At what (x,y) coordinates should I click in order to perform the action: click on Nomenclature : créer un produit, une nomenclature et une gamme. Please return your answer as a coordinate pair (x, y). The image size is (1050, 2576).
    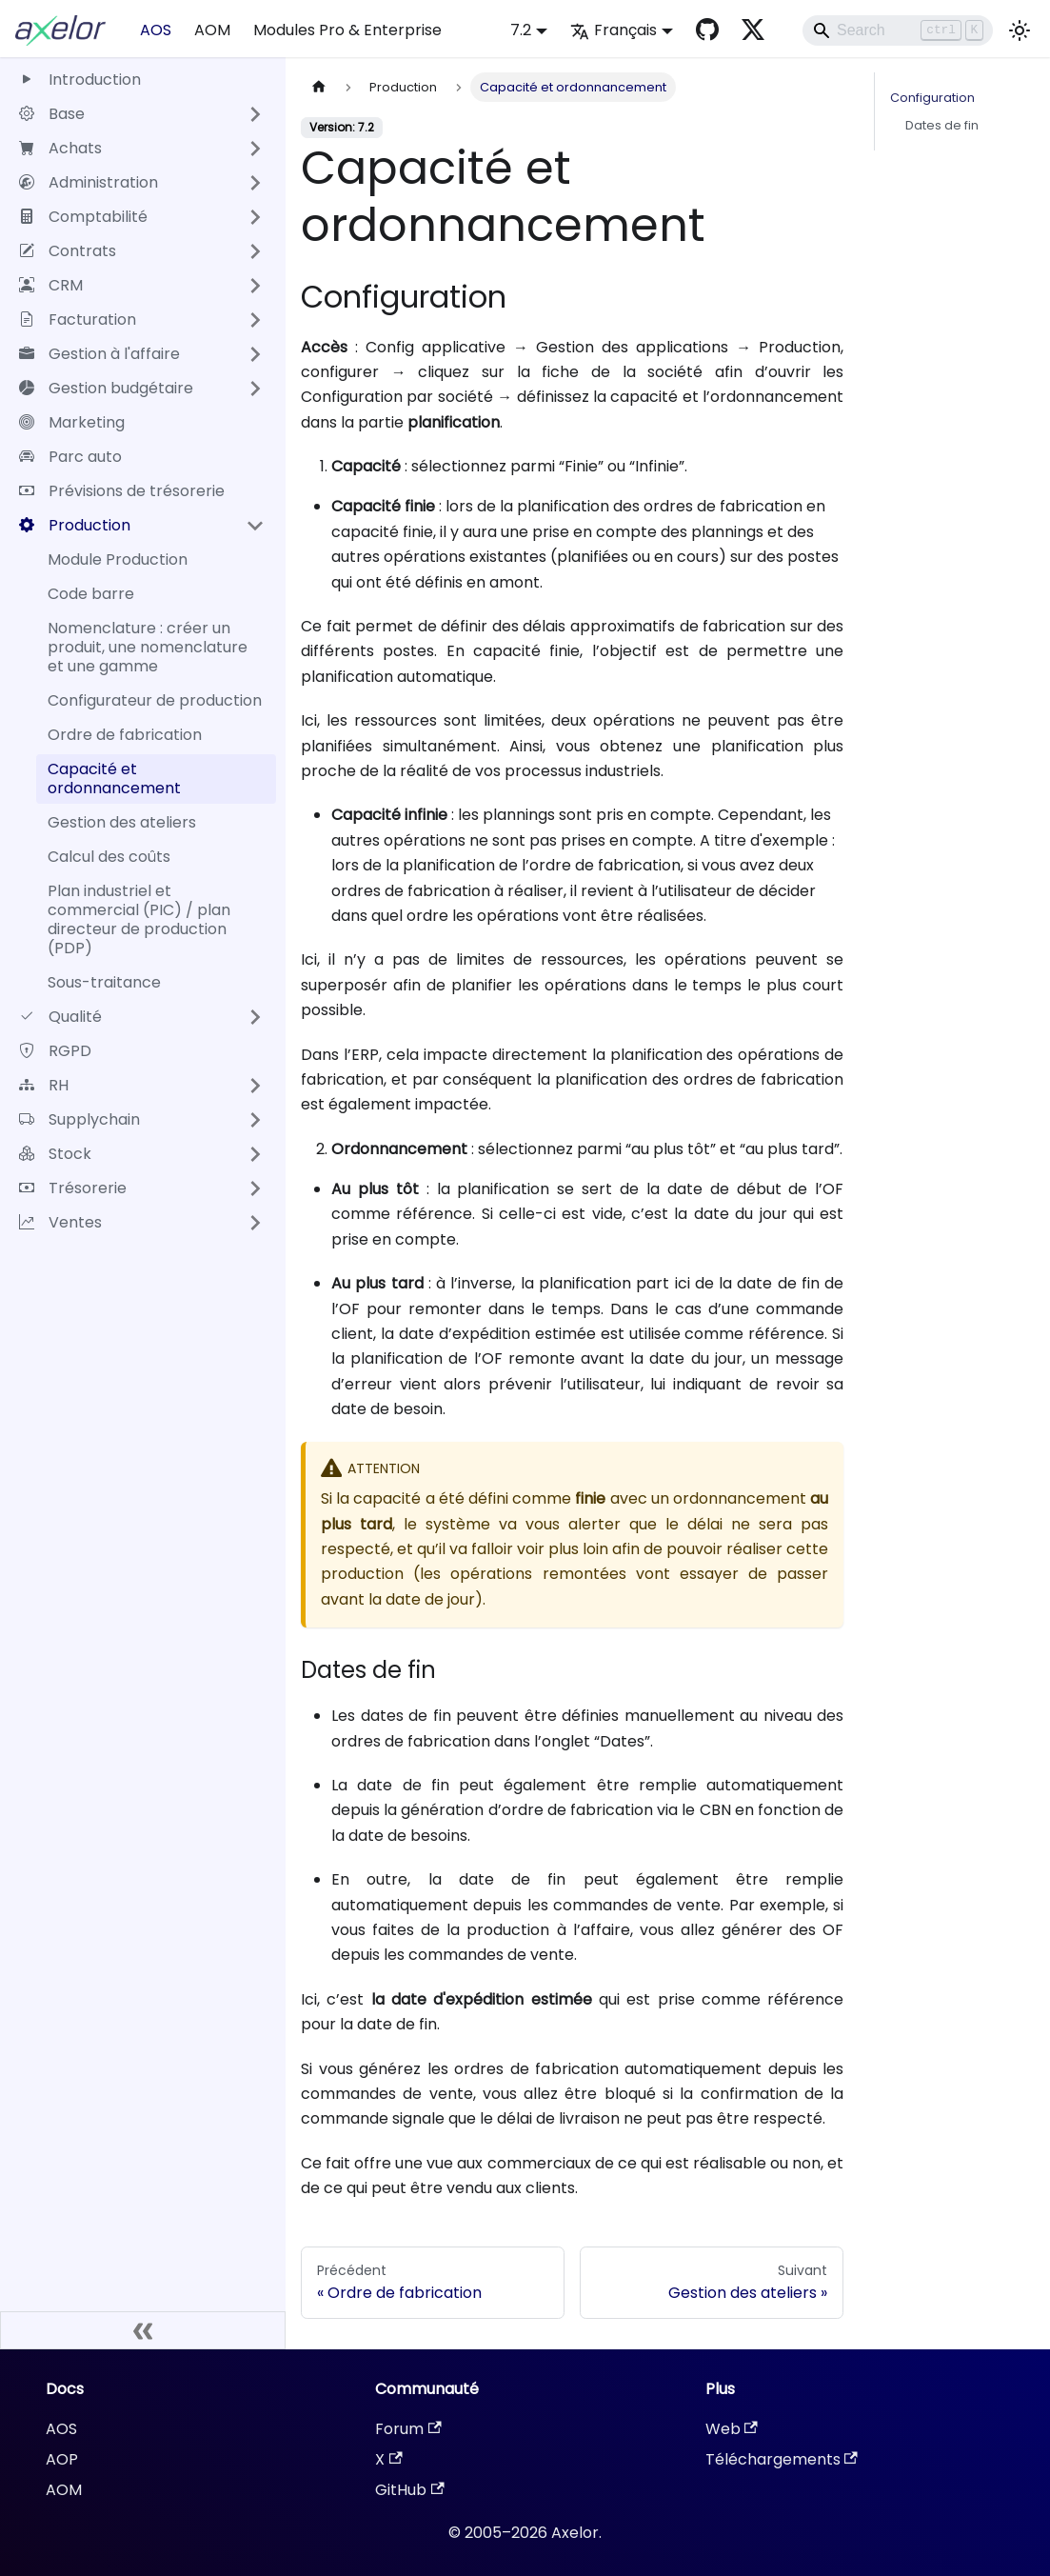
    Looking at the image, I should click on (148, 647).